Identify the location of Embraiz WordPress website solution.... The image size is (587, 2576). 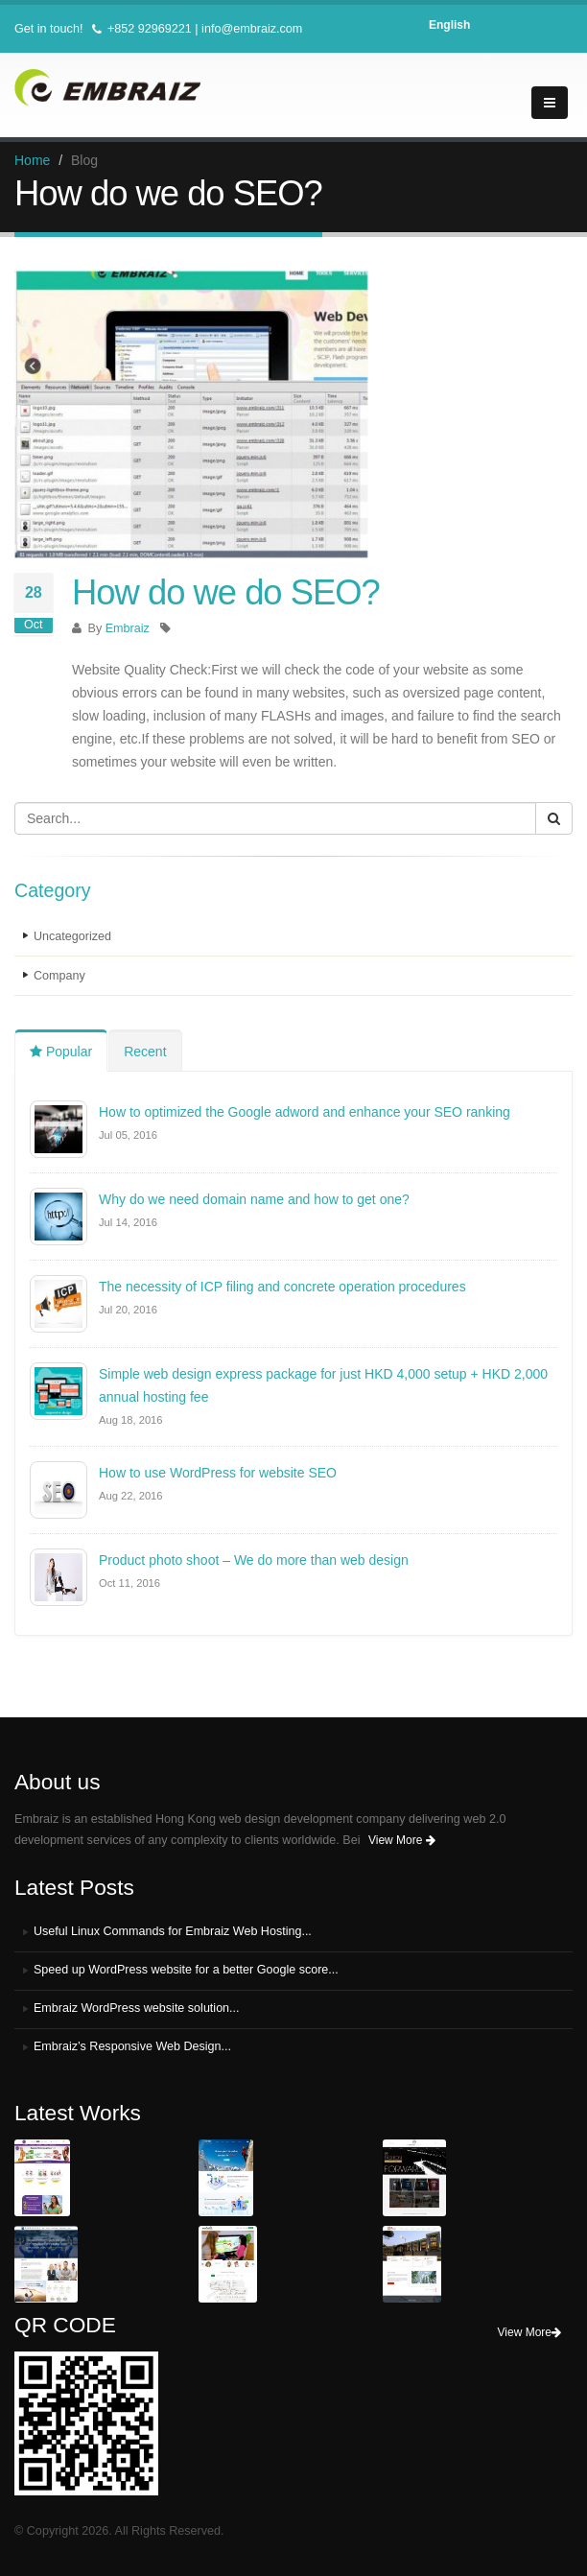
(137, 2008).